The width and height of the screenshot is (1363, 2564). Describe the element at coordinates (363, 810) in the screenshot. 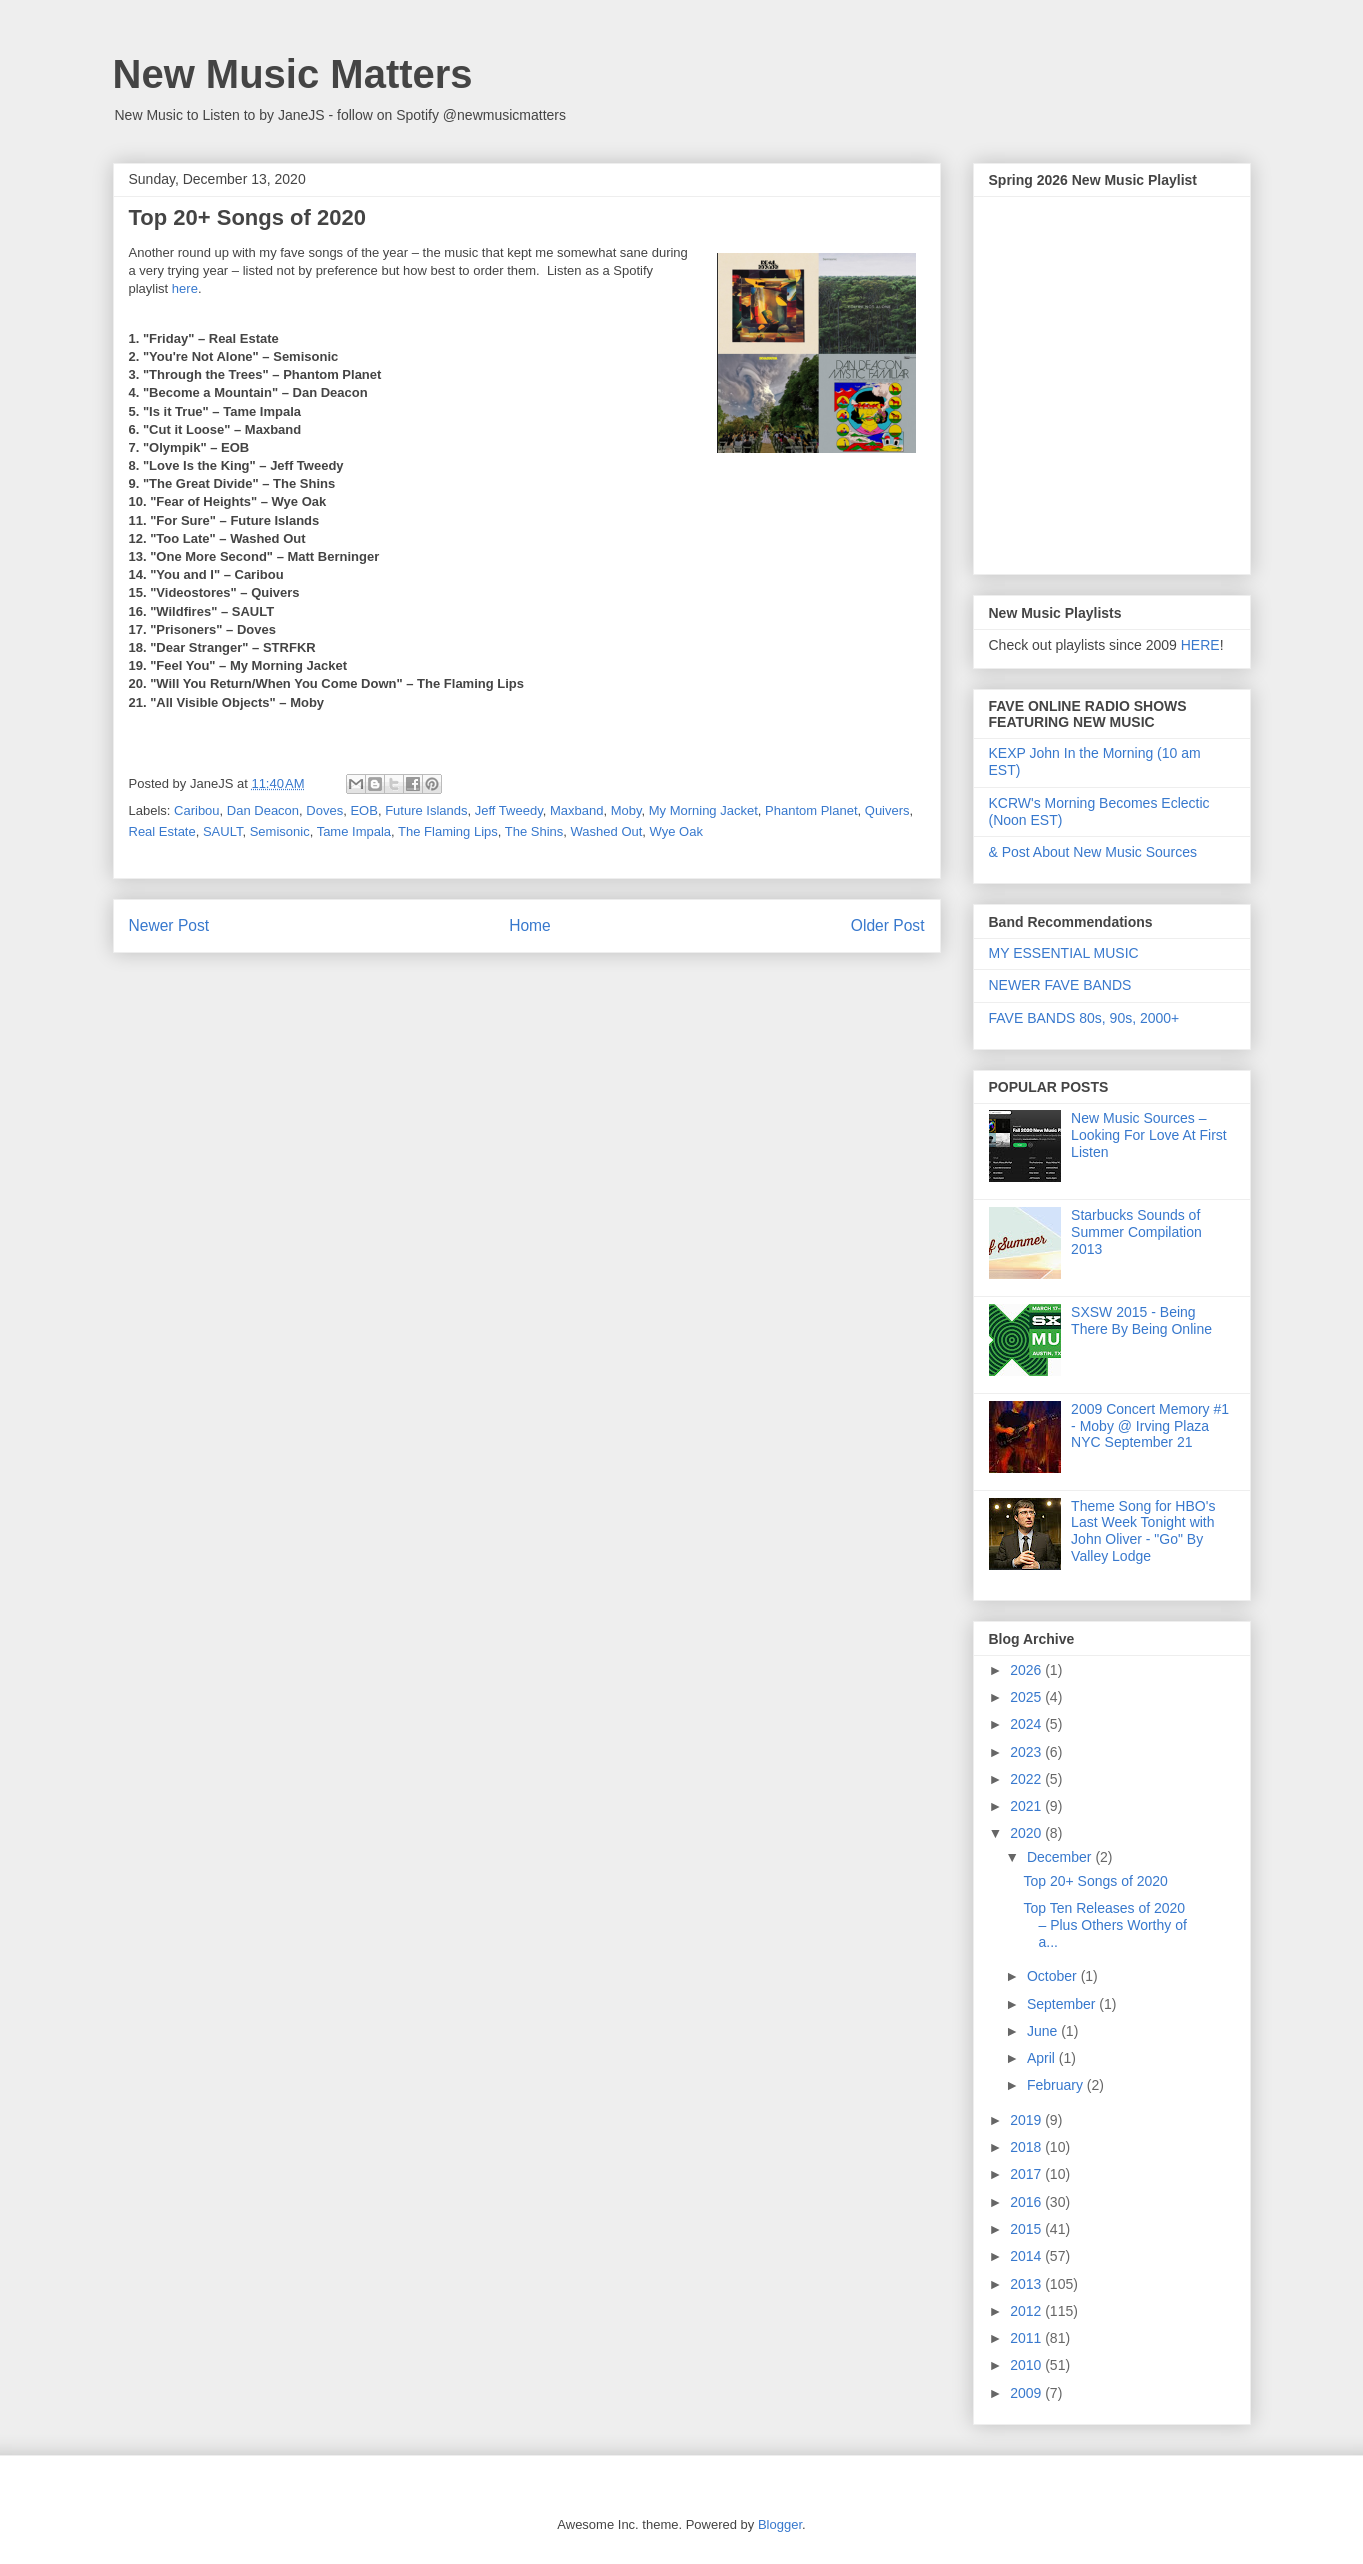

I see `EOB` at that location.